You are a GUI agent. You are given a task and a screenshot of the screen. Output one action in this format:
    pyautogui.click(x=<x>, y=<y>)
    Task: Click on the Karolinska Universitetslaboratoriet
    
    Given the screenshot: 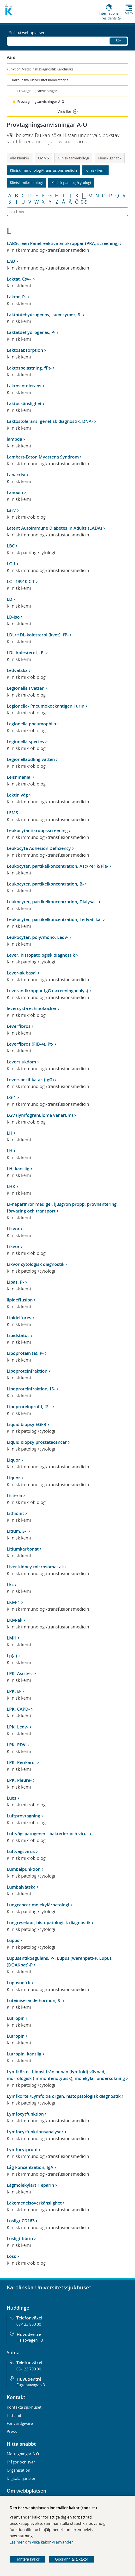 What is the action you would take?
    pyautogui.click(x=40, y=80)
    